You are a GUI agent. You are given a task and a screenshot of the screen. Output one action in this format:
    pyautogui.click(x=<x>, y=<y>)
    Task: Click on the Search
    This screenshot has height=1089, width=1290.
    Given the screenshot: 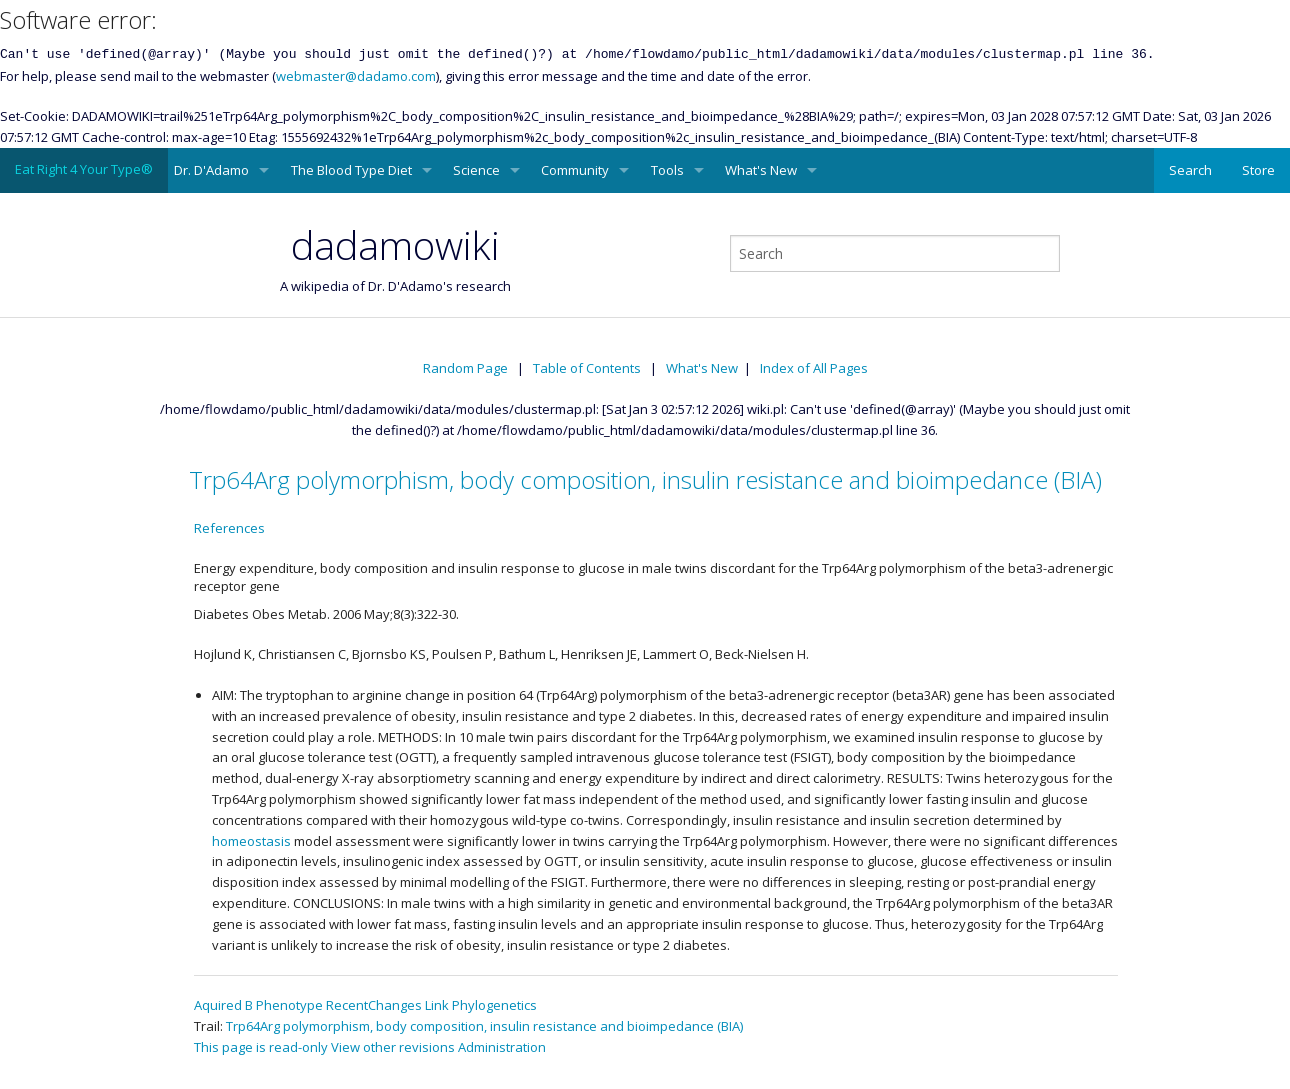 What is the action you would take?
    pyautogui.click(x=1190, y=170)
    